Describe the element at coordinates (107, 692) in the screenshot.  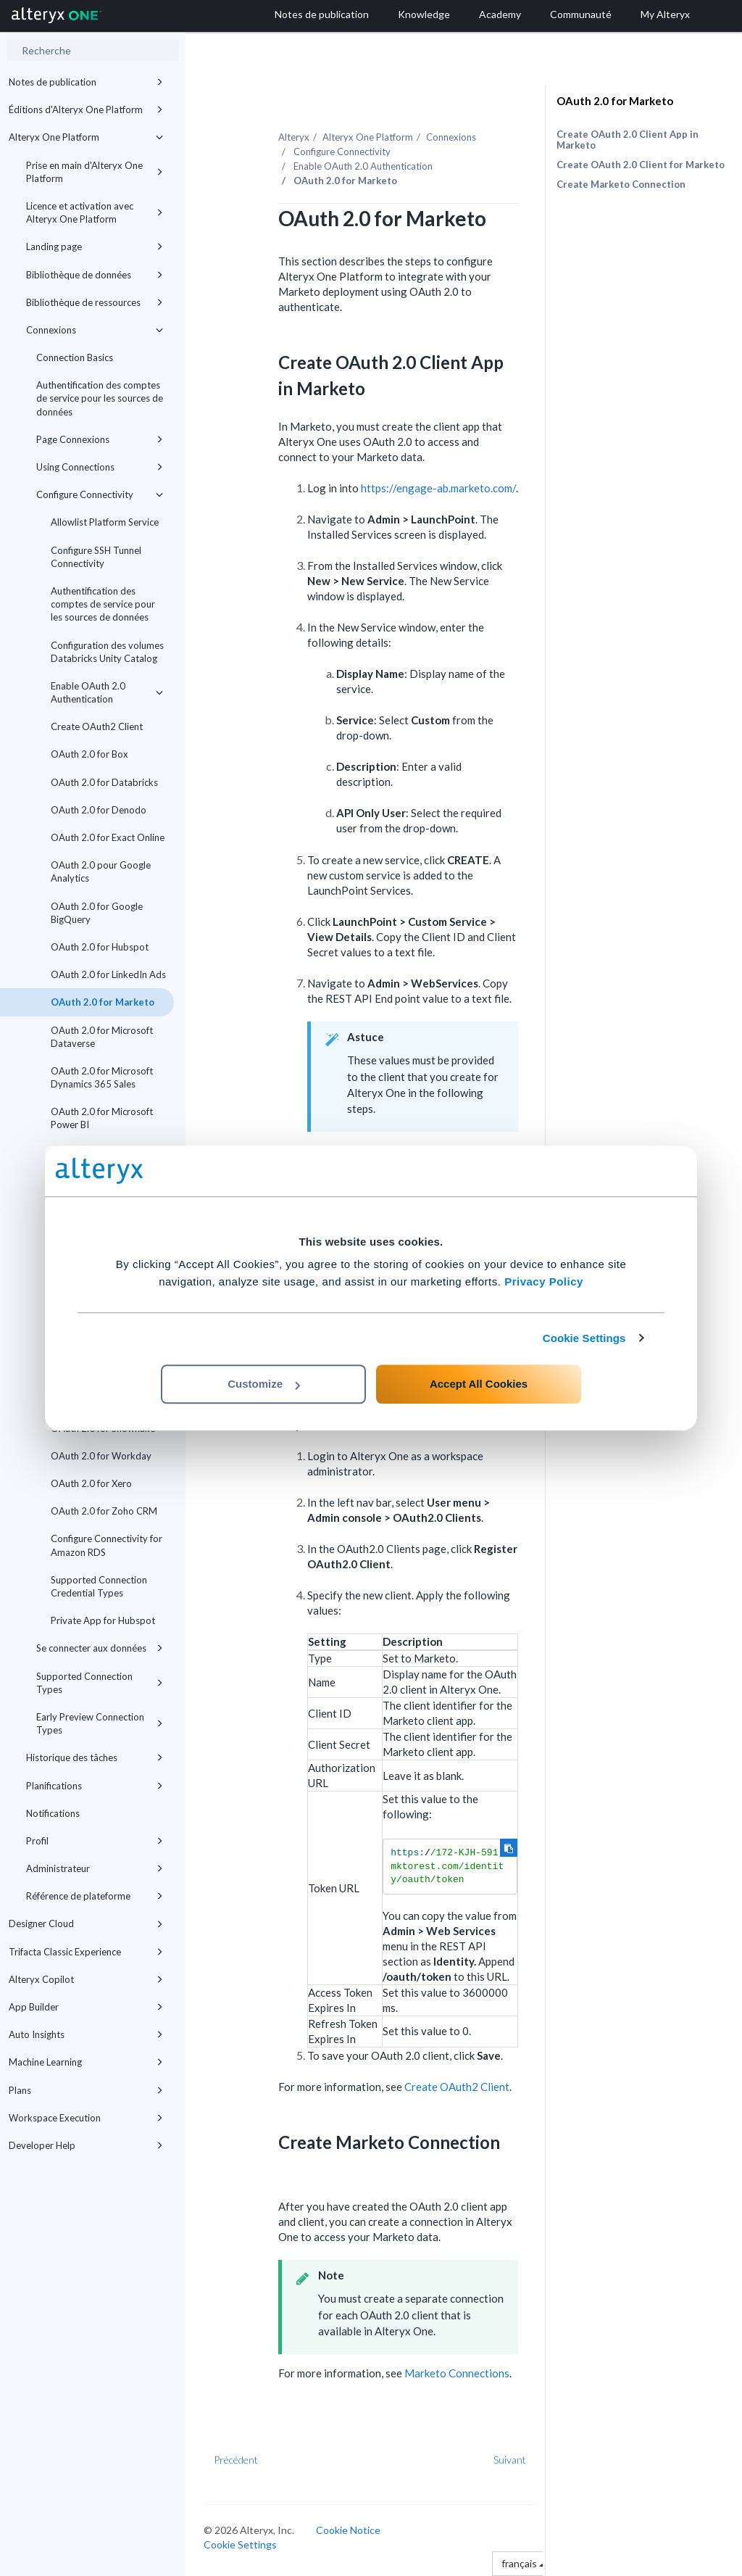
I see `Enable OAuth 2.0 Authentication` at that location.